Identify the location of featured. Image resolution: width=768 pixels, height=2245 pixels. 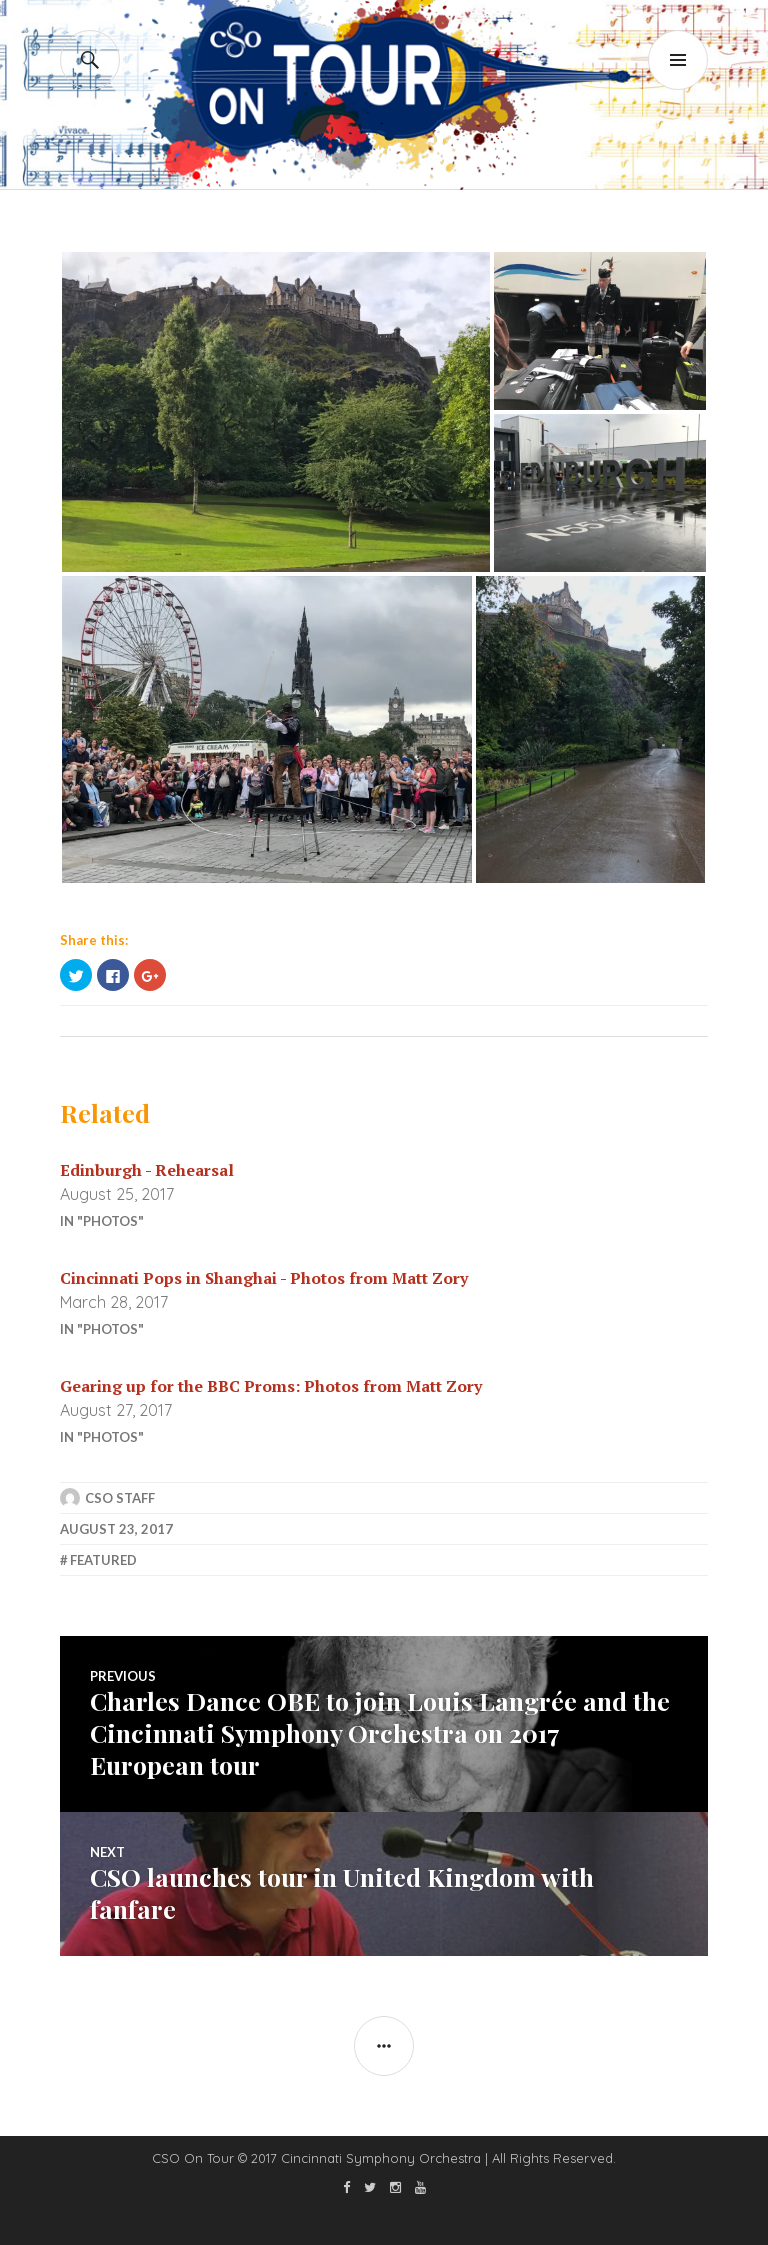
(103, 1560).